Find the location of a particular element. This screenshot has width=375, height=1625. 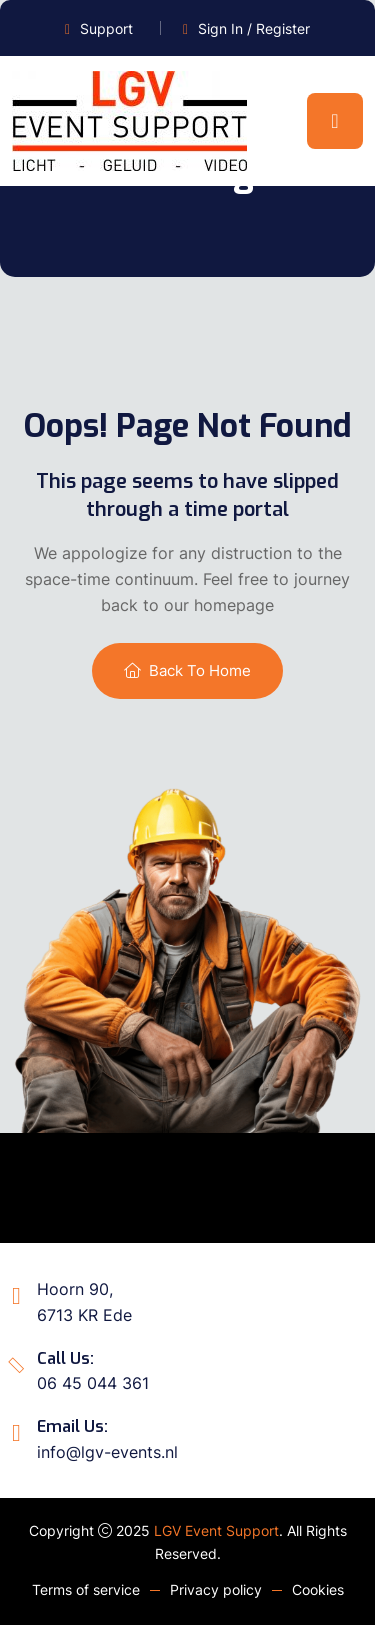

Support is located at coordinates (106, 28).